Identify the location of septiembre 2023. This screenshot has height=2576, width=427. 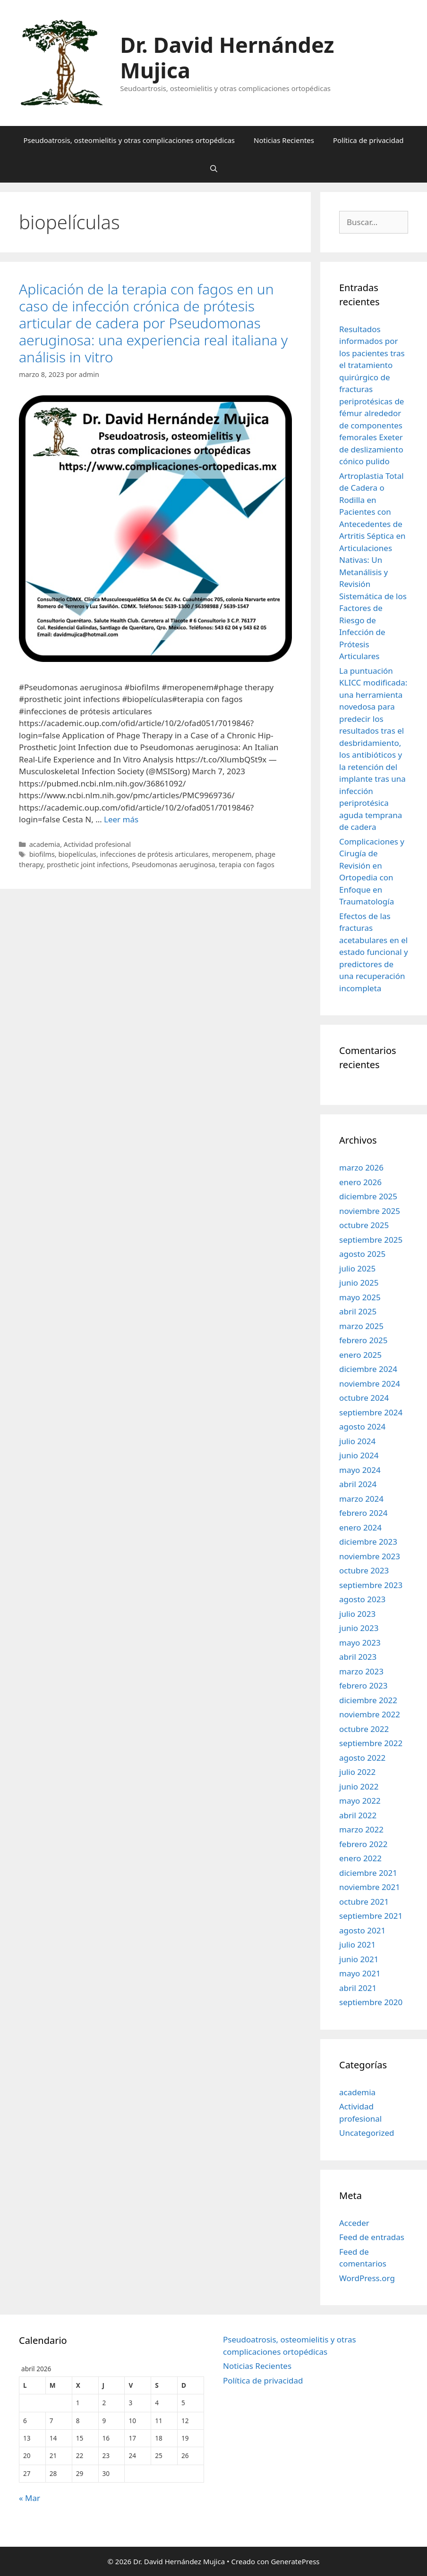
(370, 1585).